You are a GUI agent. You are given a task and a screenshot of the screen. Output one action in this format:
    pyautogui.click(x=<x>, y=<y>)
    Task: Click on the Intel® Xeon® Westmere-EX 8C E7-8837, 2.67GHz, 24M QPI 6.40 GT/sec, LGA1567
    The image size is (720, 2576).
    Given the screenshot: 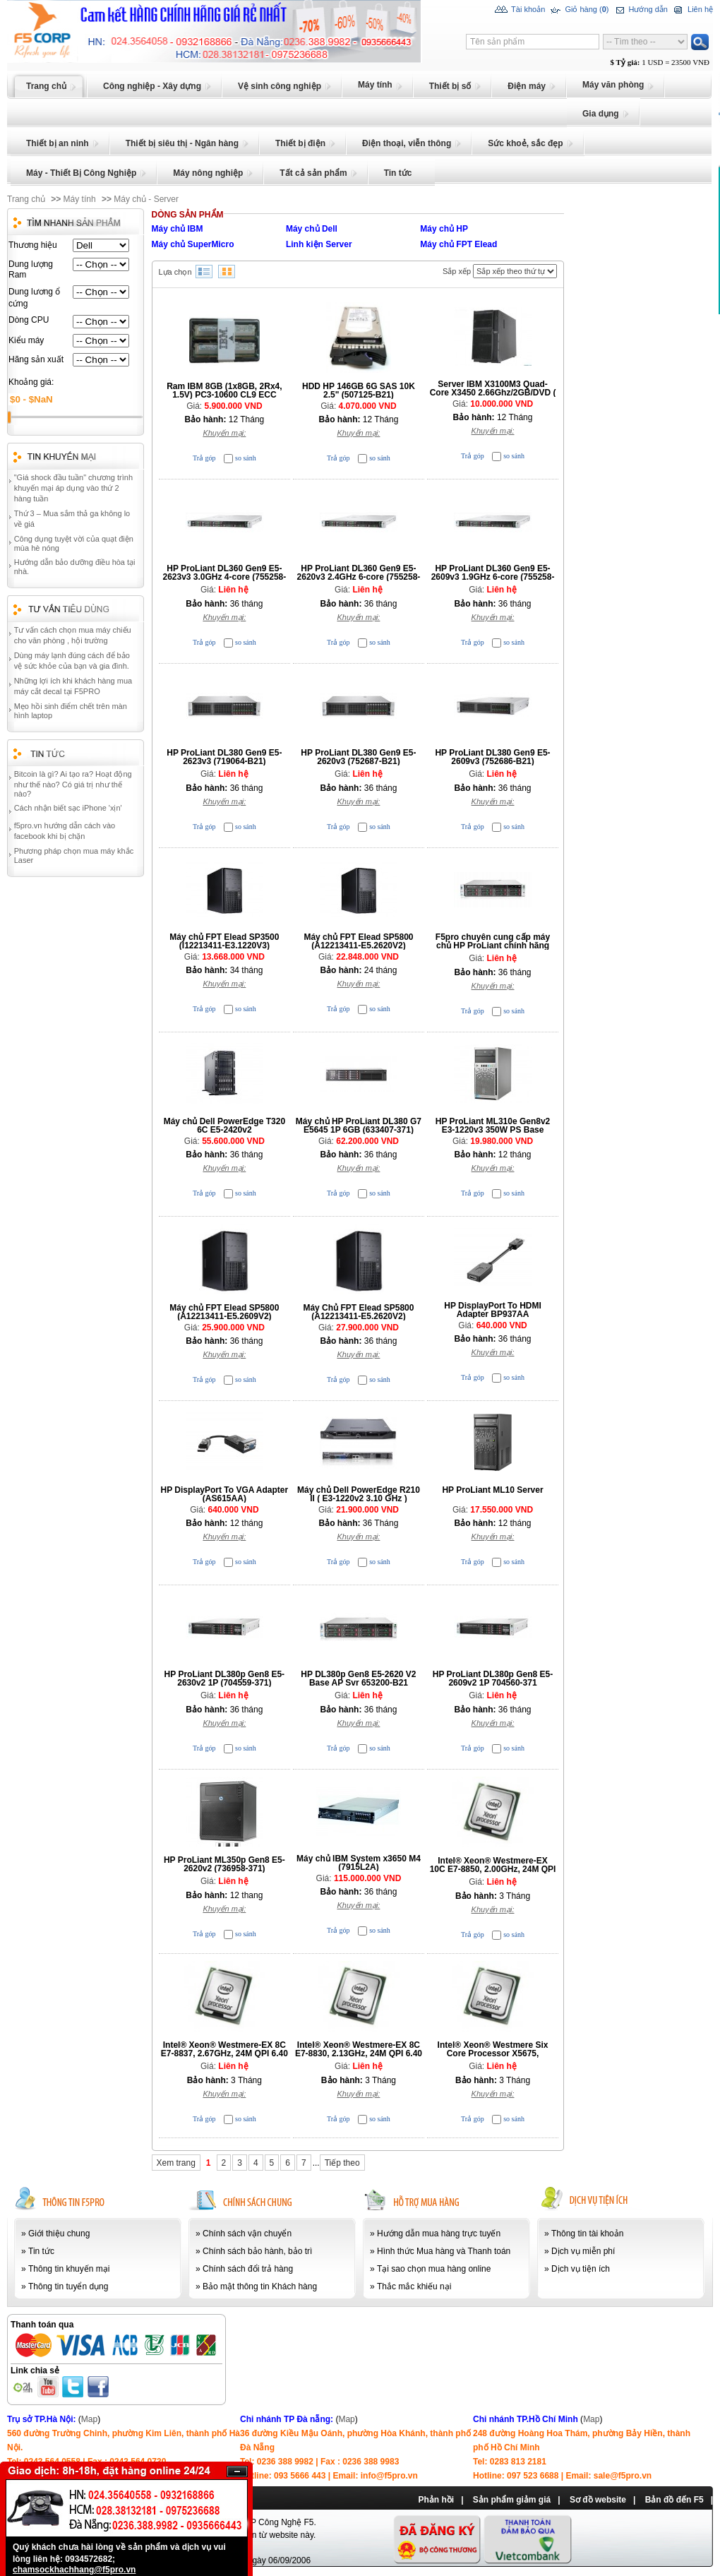 What is the action you would take?
    pyautogui.click(x=224, y=2053)
    